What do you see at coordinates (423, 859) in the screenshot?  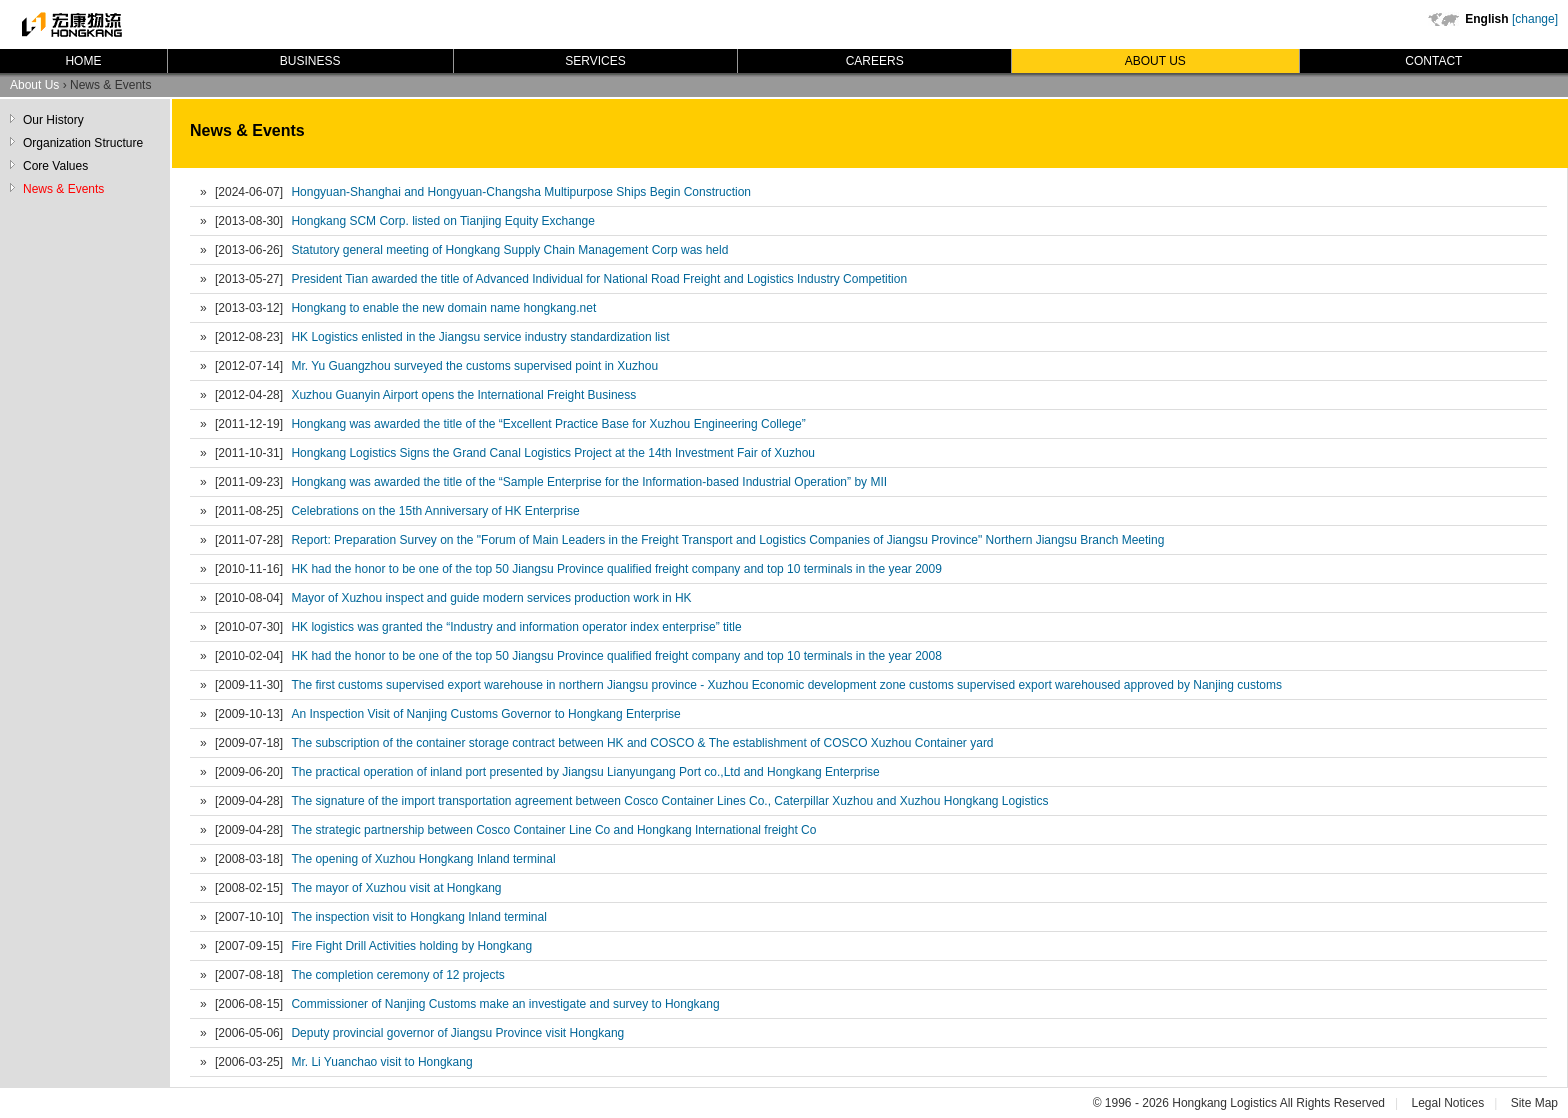 I see `The opening of Xuzhou Hongkang Inland terminal` at bounding box center [423, 859].